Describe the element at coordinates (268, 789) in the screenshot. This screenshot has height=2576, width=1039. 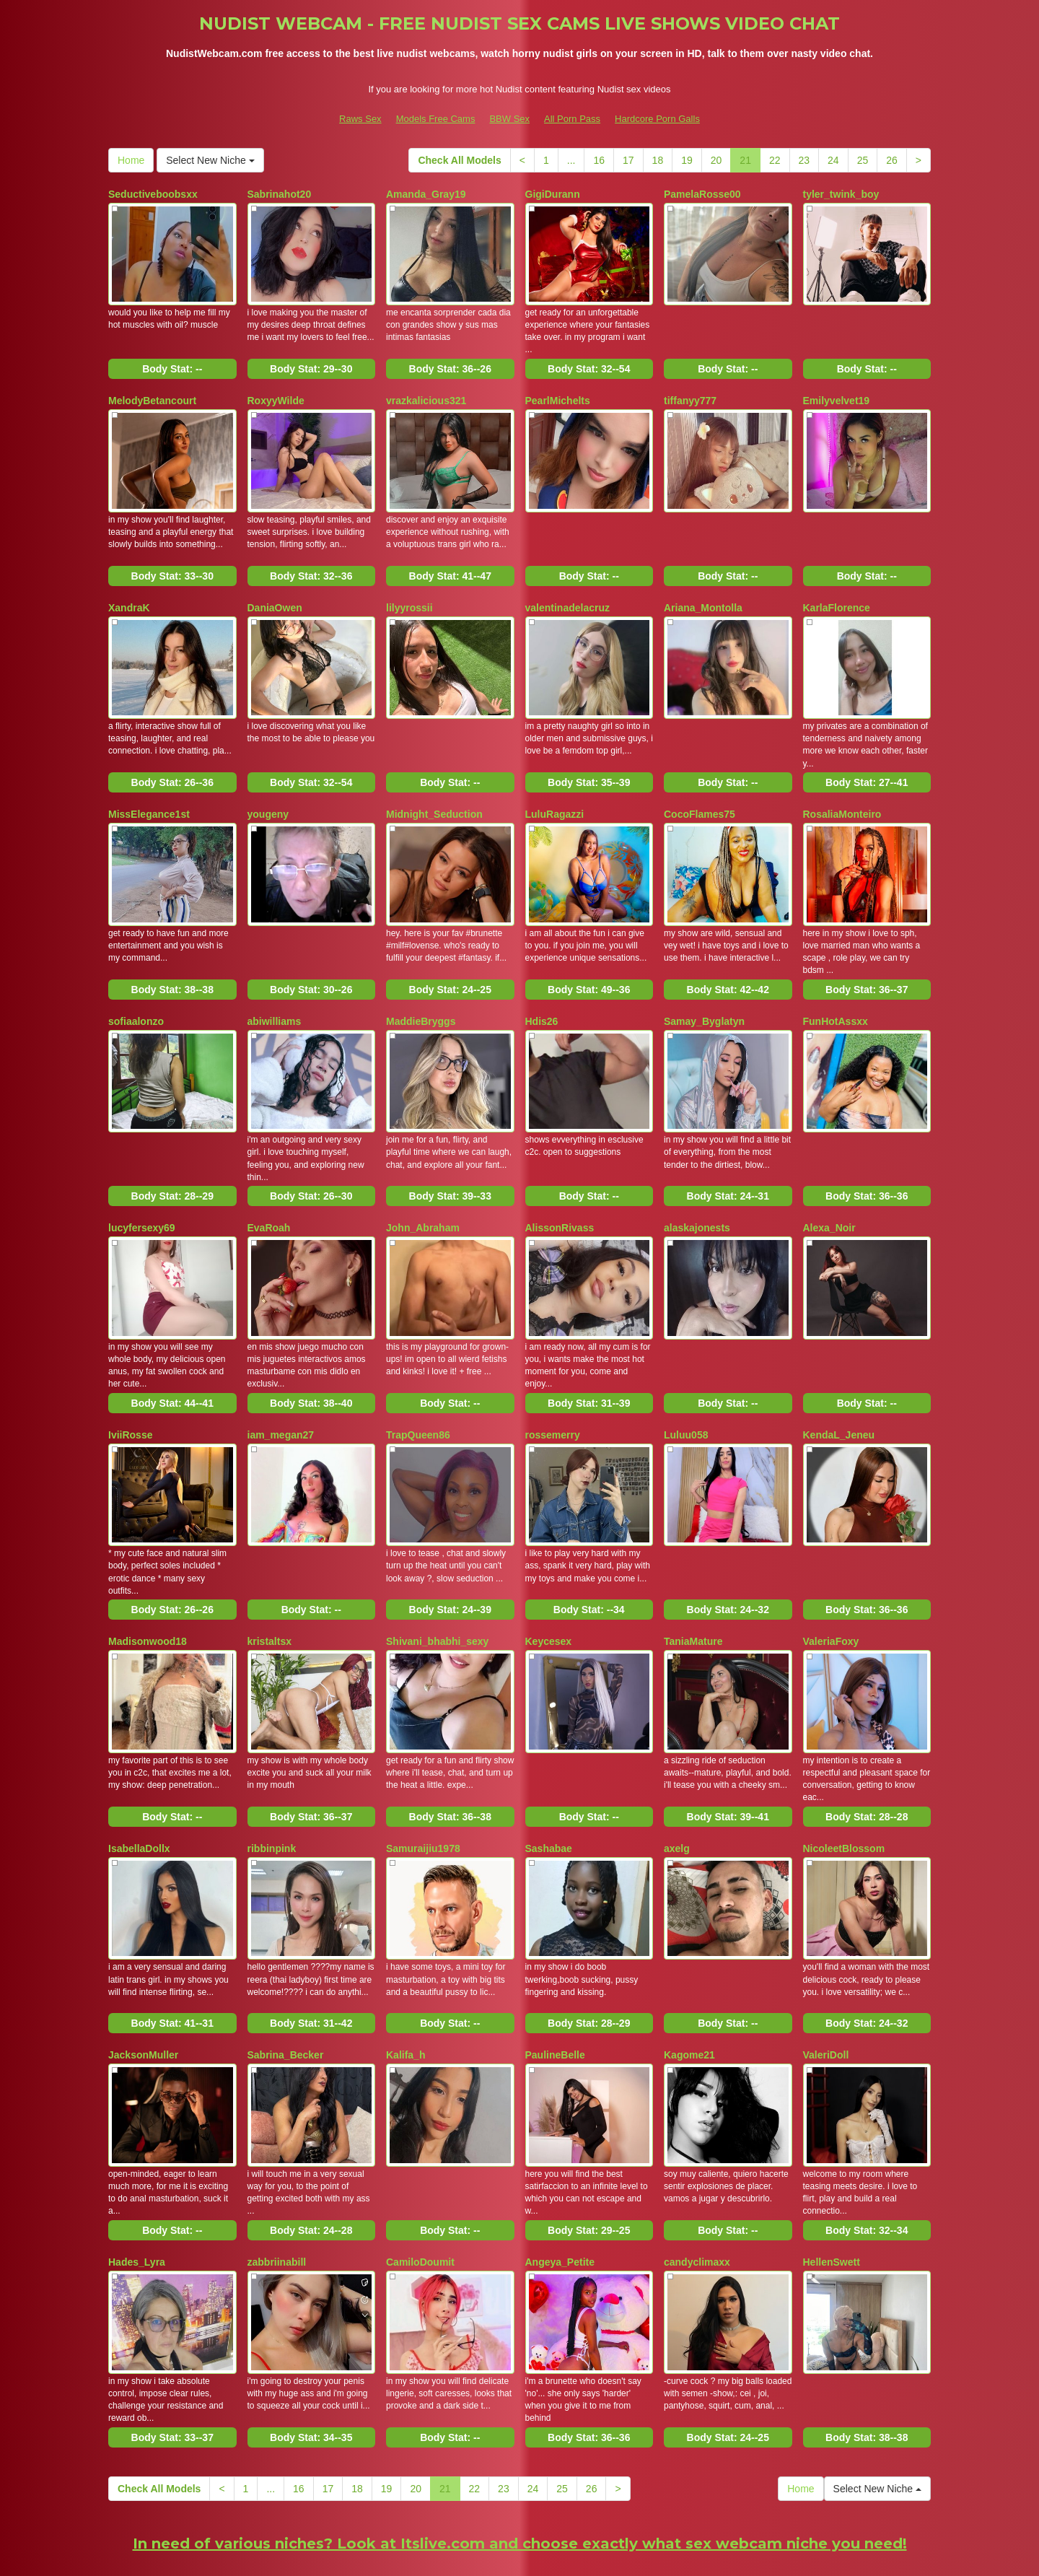
I see `yougeny` at that location.